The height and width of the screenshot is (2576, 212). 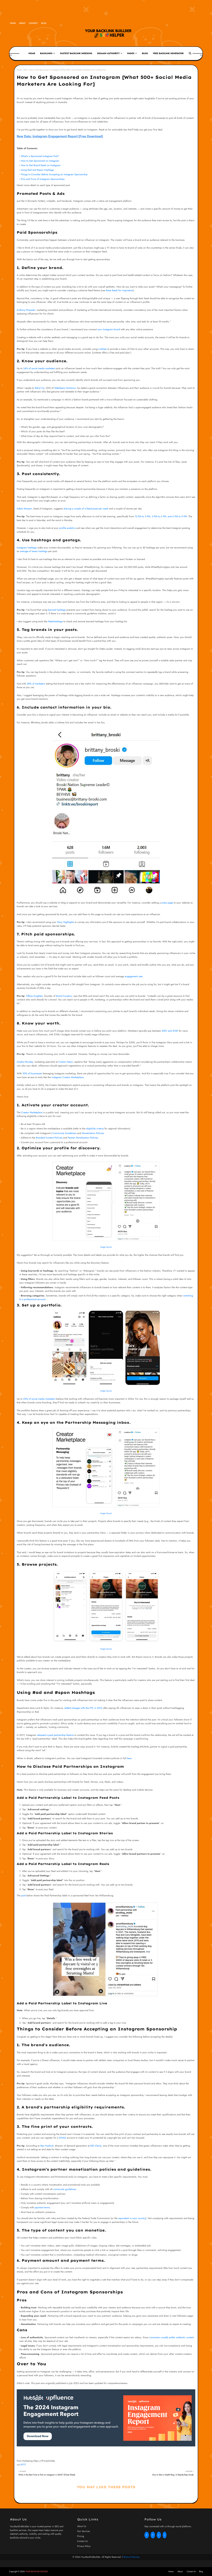 What do you see at coordinates (119, 290) in the screenshot?
I see `these feeds for inspiration` at bounding box center [119, 290].